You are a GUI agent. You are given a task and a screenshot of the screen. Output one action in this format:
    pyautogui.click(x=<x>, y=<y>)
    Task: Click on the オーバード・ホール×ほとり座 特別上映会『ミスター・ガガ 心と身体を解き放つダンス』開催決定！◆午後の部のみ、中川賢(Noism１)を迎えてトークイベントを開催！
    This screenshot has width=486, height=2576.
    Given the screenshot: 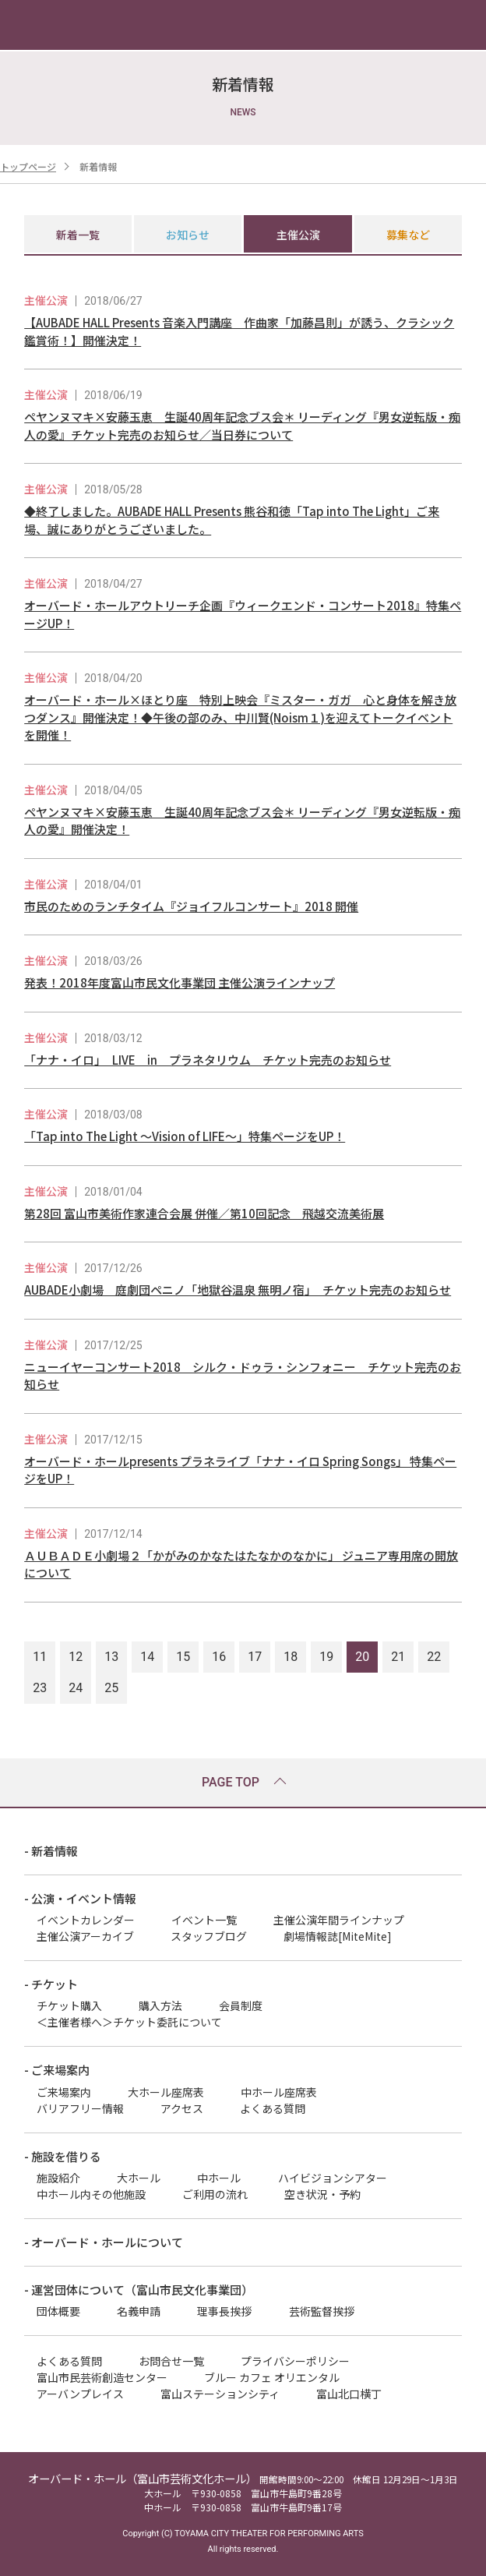 What is the action you would take?
    pyautogui.click(x=240, y=717)
    